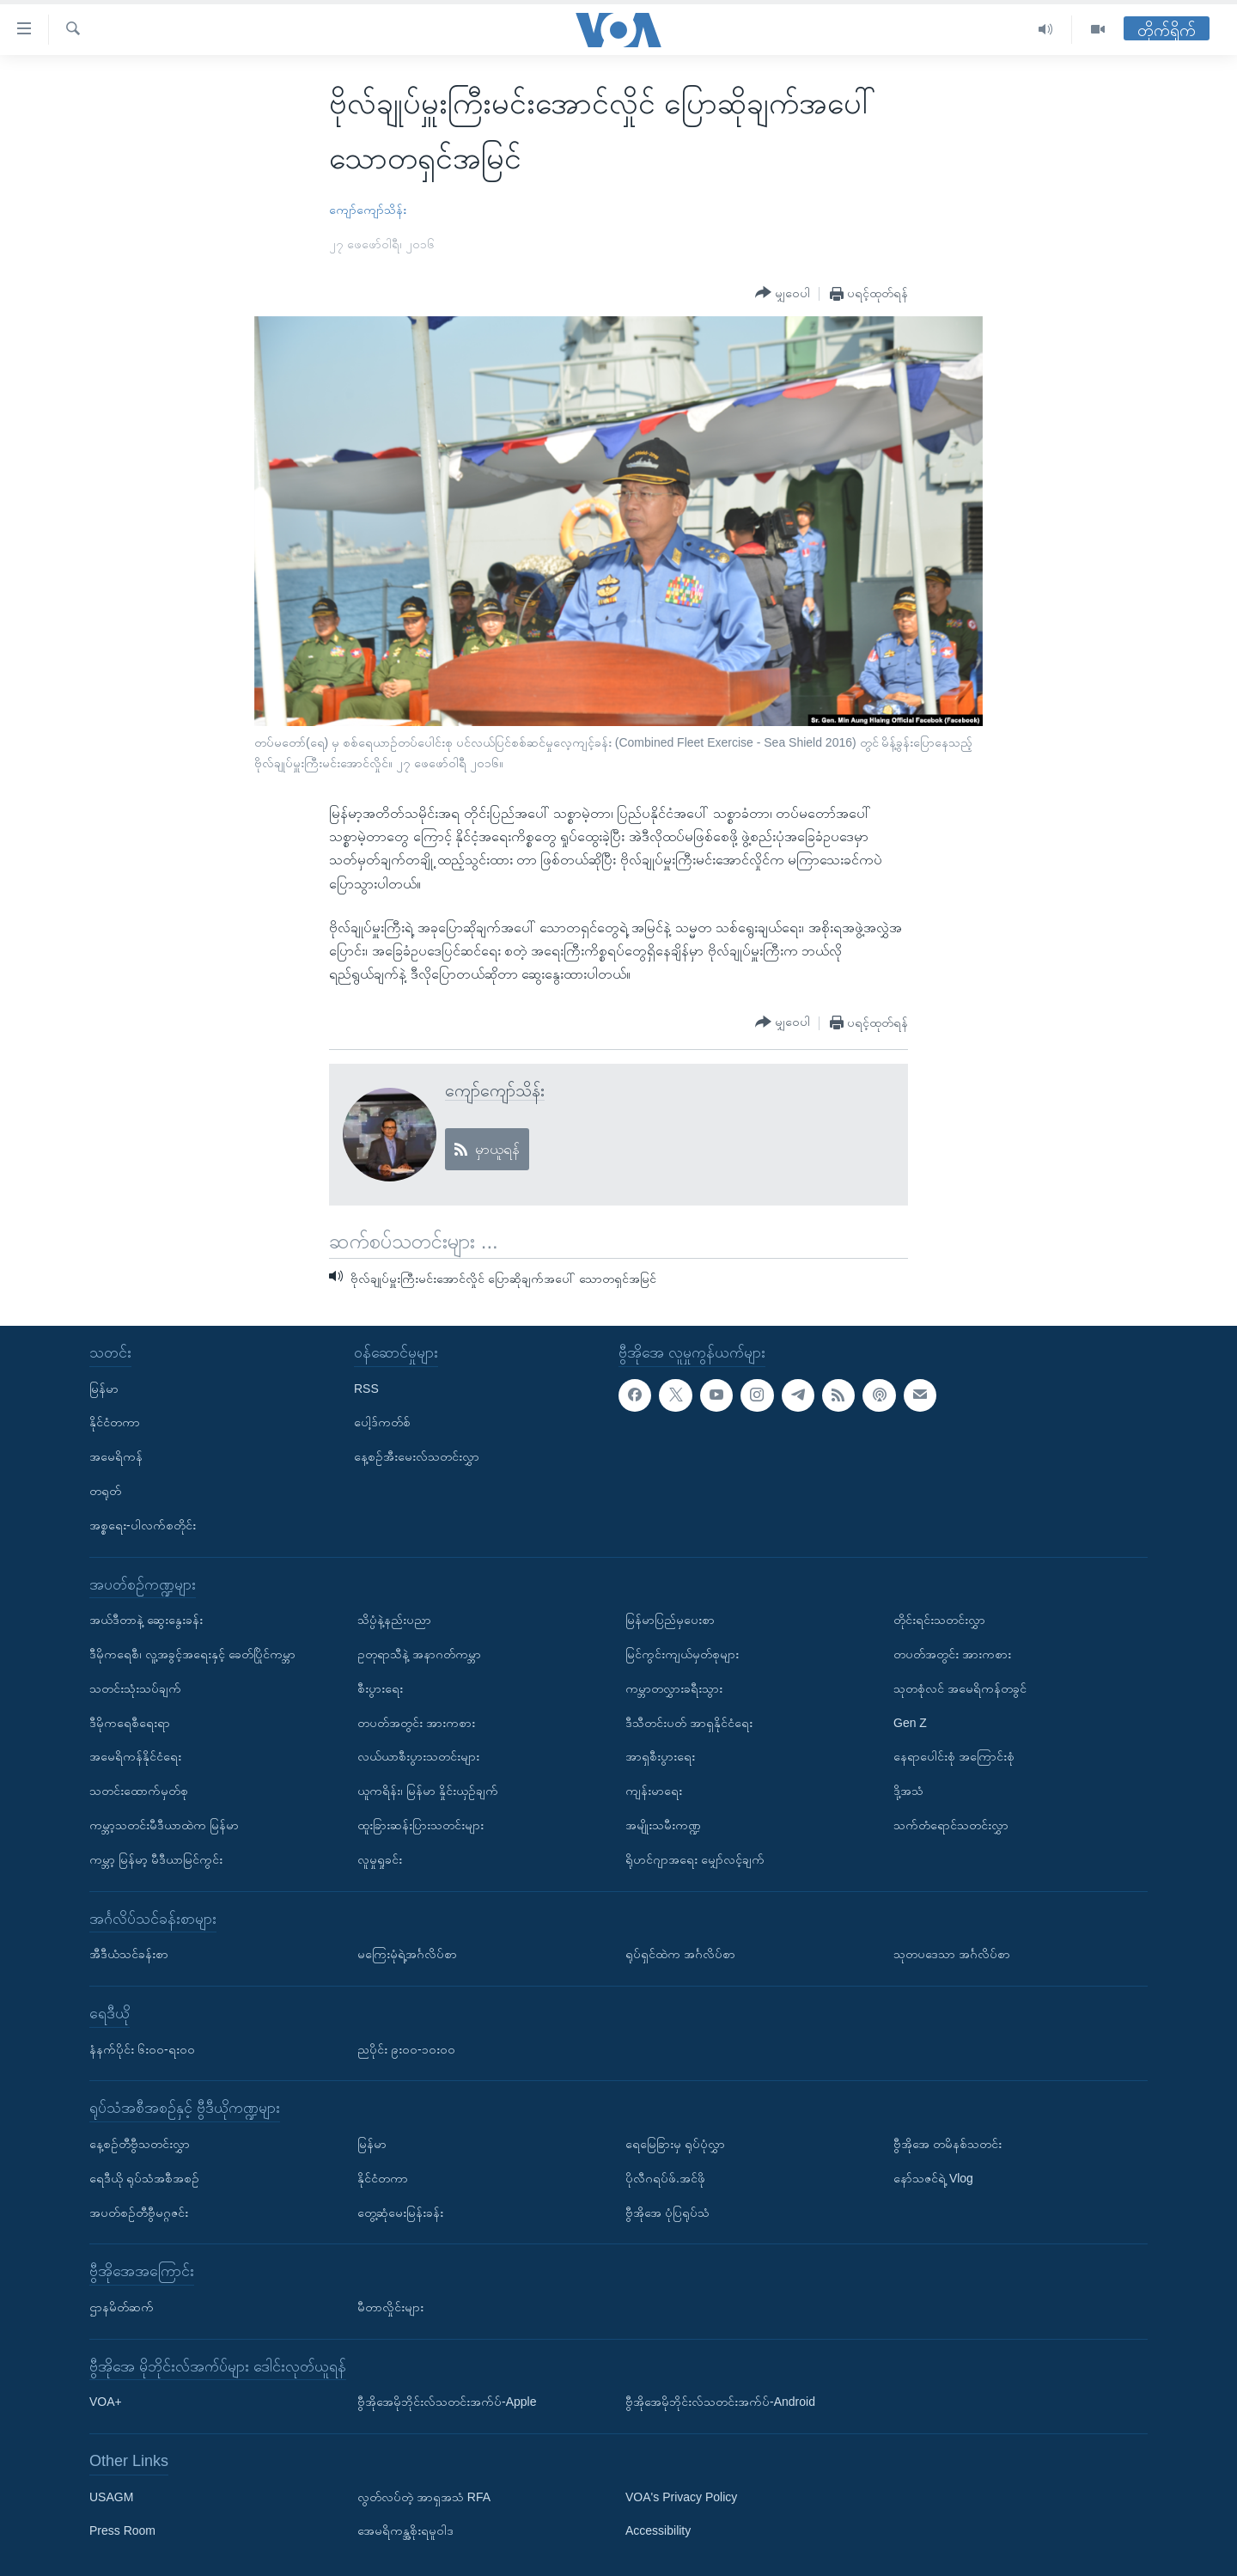 The image size is (1237, 2576). Describe the element at coordinates (960, 1688) in the screenshot. I see `သုတစုံလင် အမေရိကန်တခွင်` at that location.